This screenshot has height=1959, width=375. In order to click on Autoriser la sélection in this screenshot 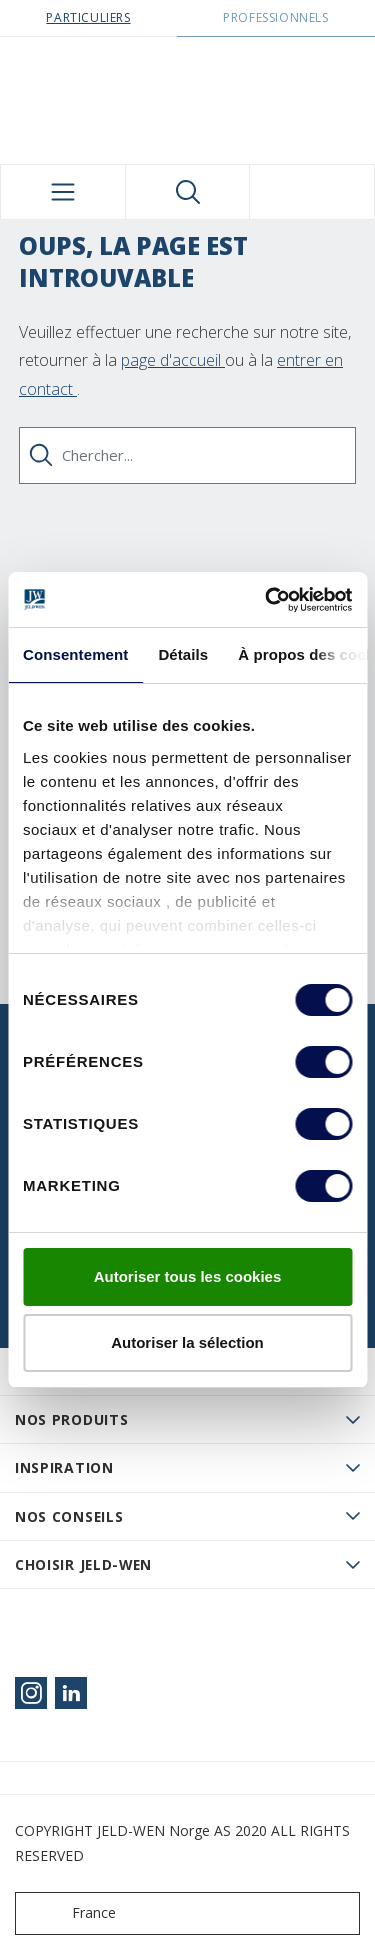, I will do `click(187, 1342)`.